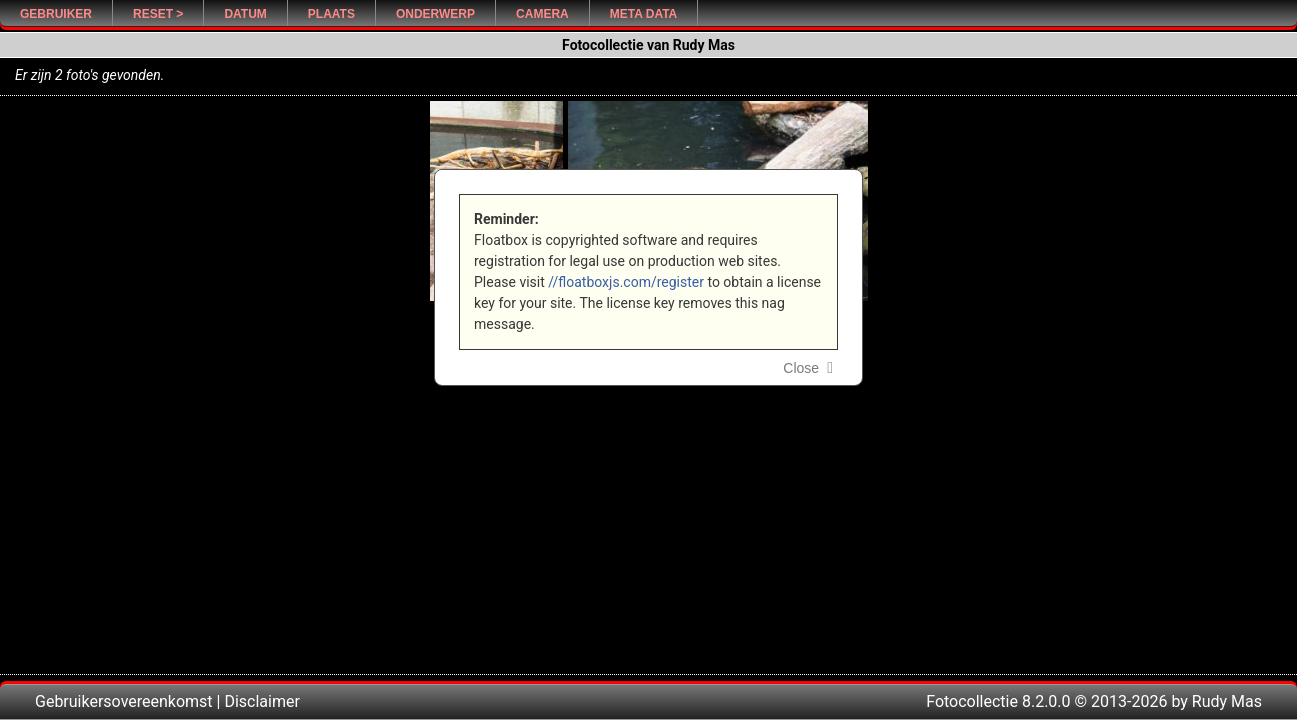 This screenshot has width=1297, height=720. Describe the element at coordinates (56, 14) in the screenshot. I see `Gebruiker` at that location.